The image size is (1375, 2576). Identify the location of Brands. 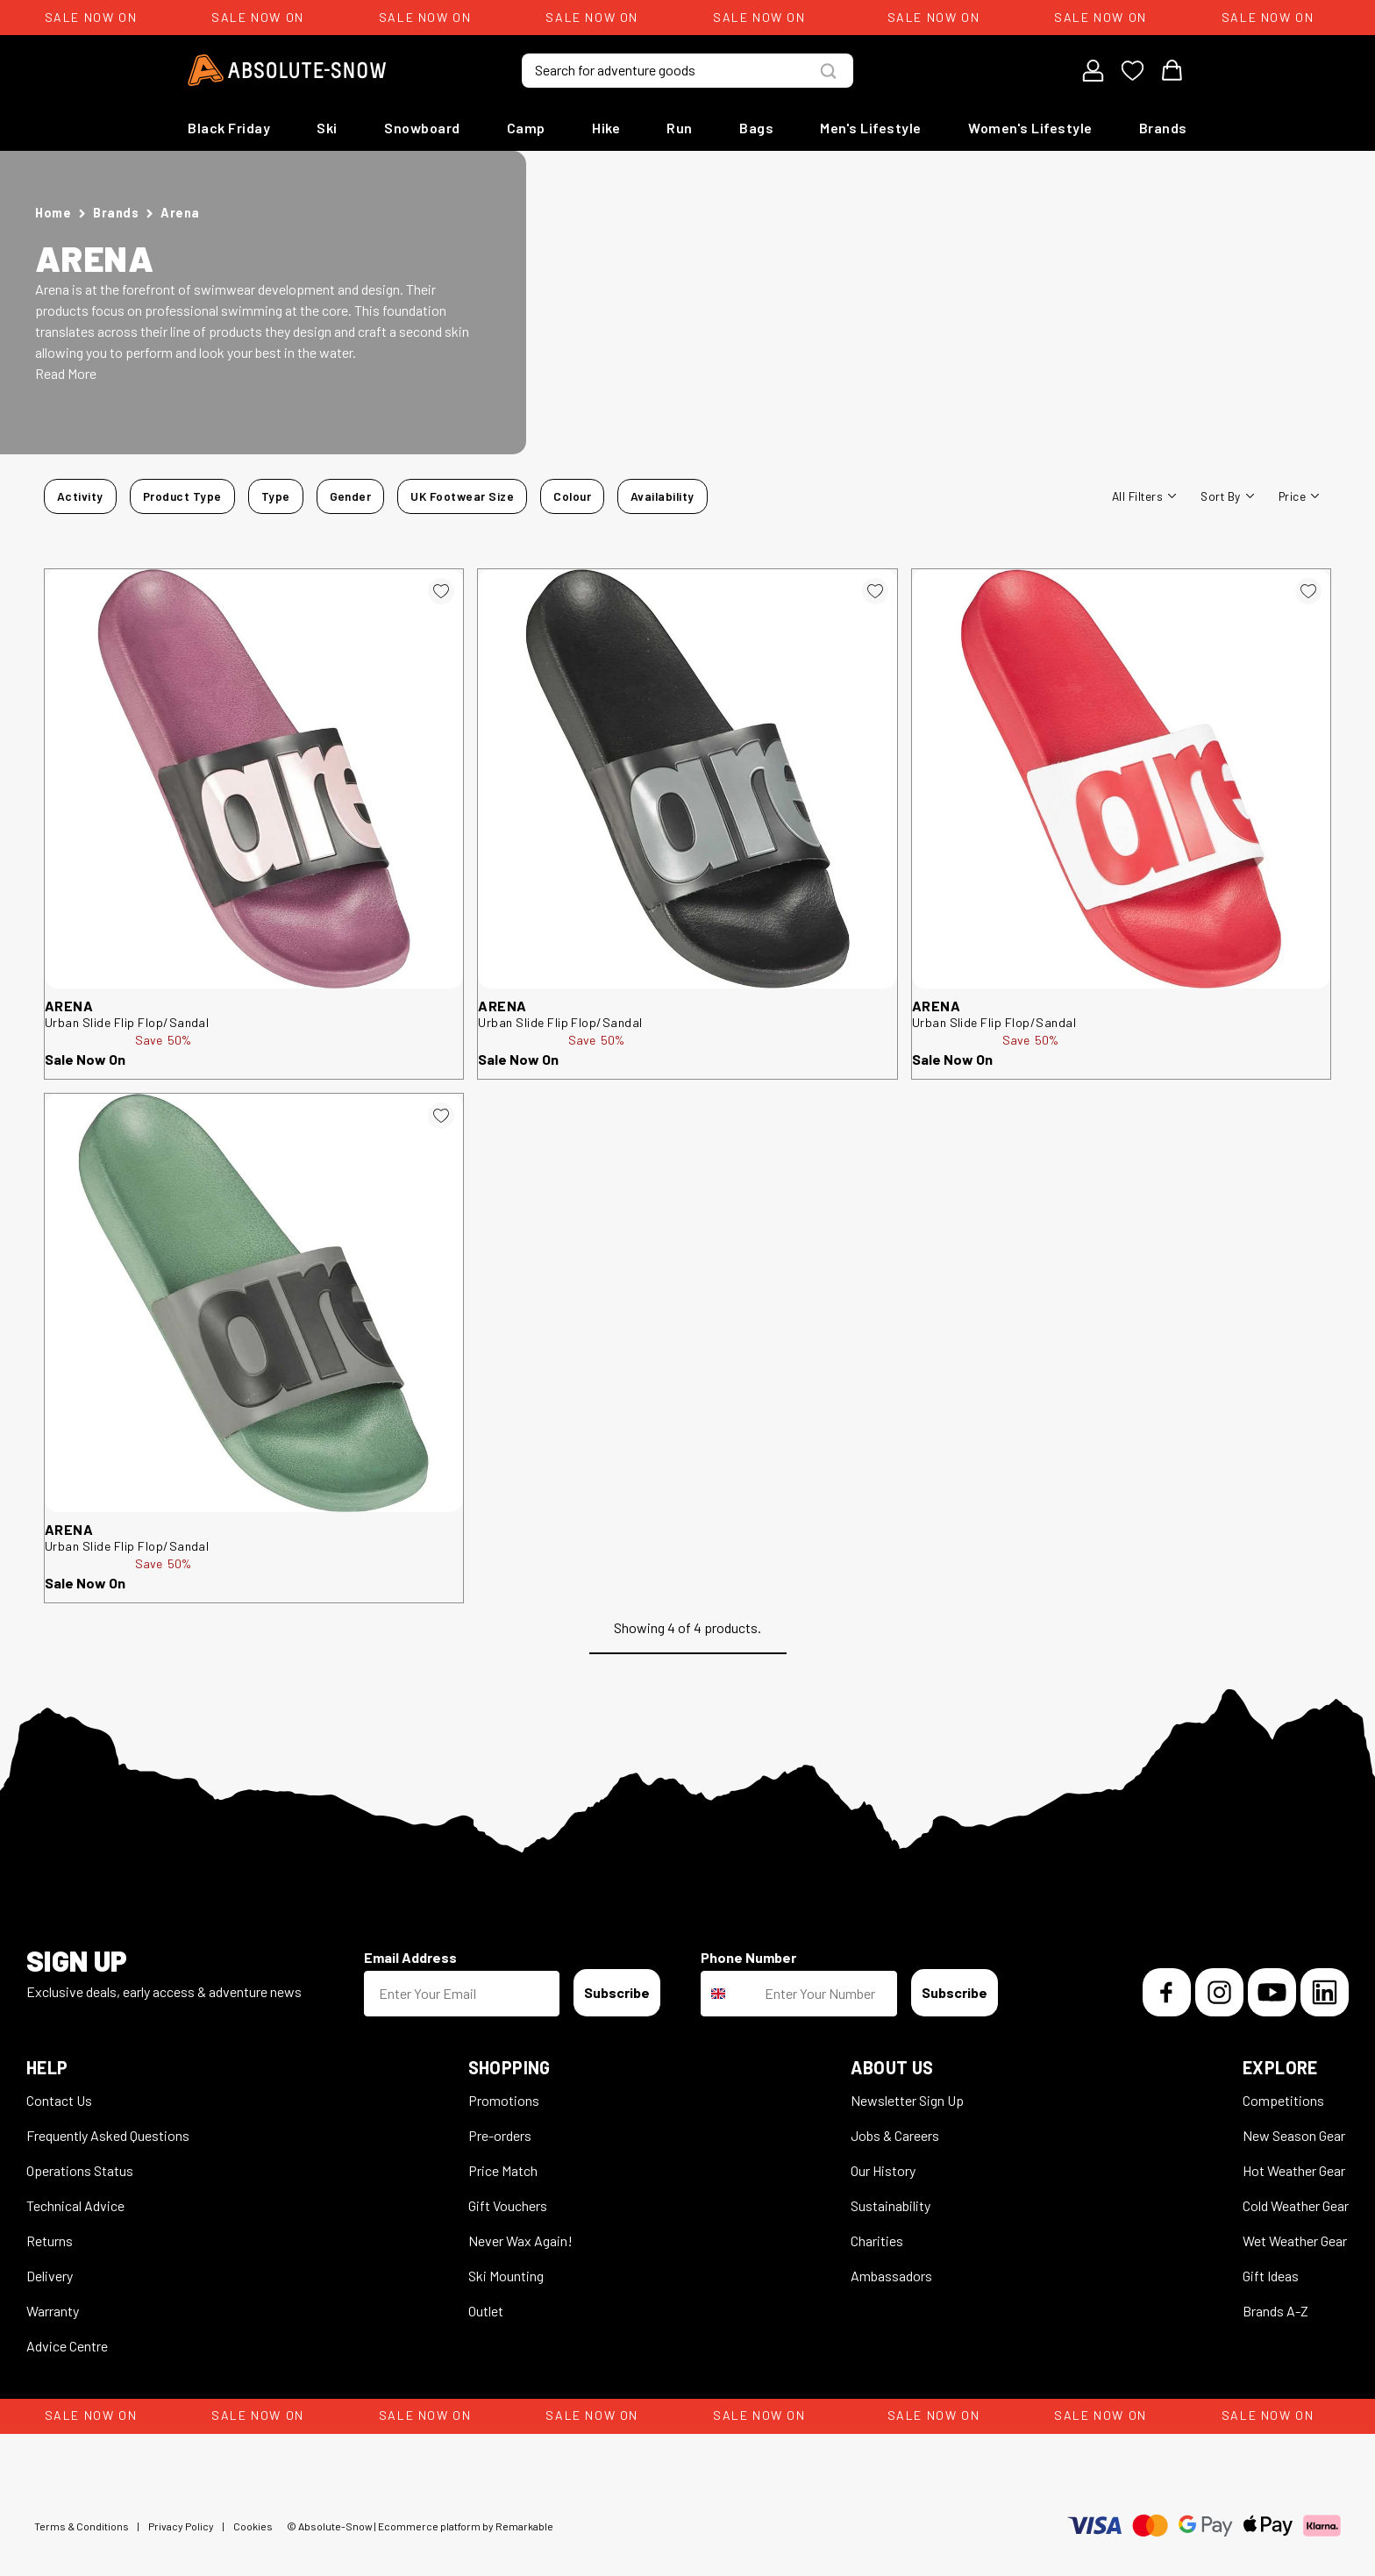
(1163, 127).